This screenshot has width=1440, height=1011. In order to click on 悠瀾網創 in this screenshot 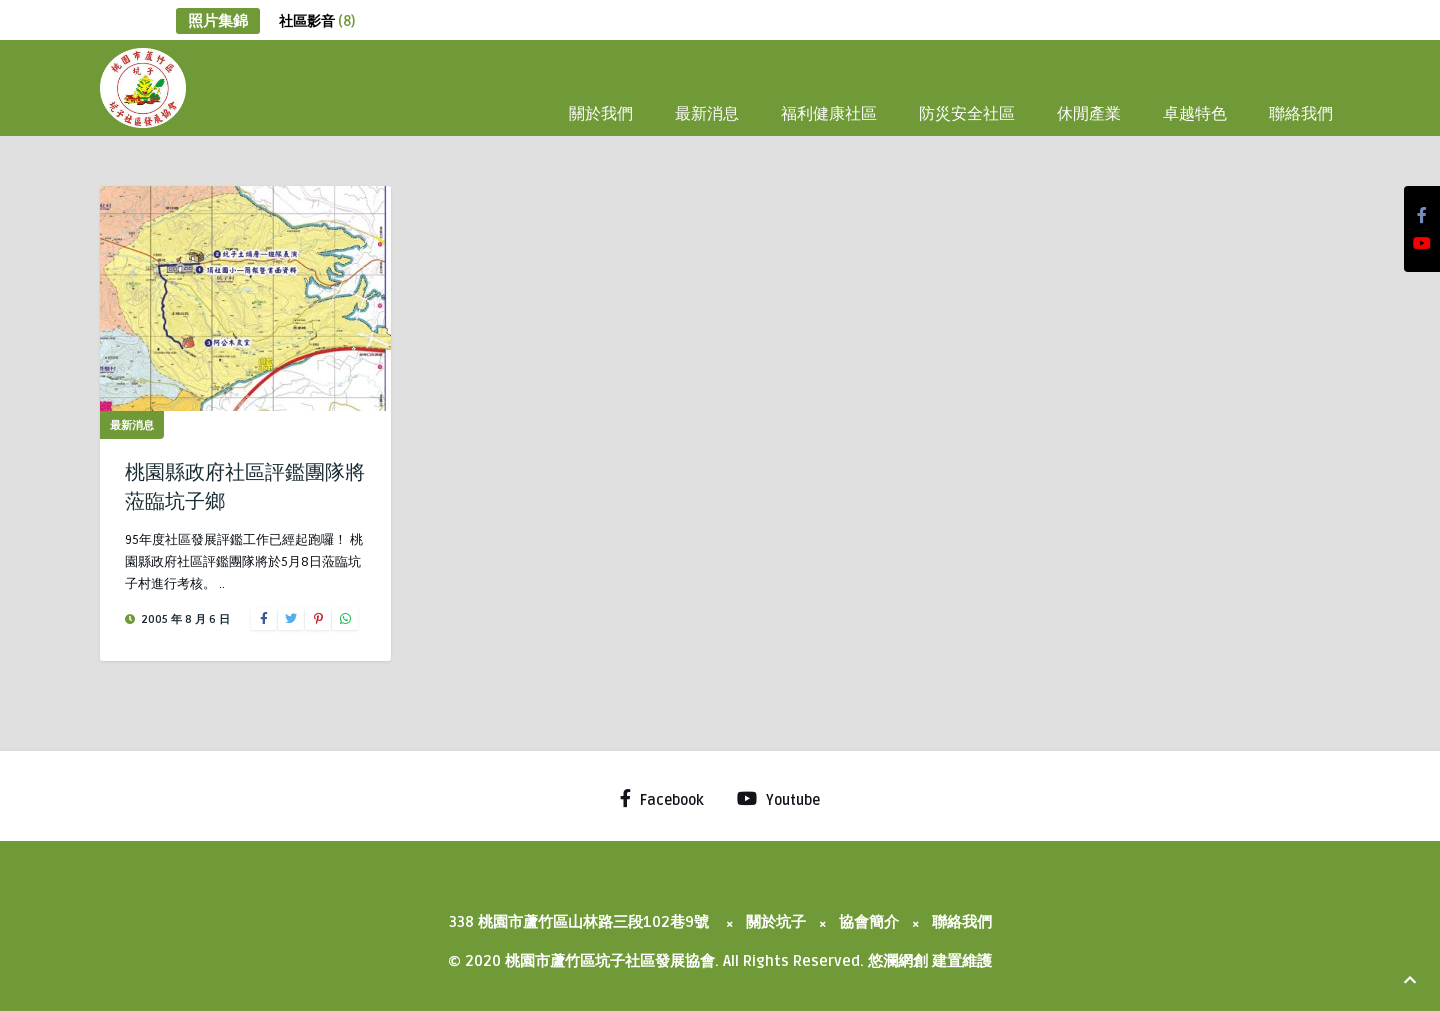, I will do `click(898, 961)`.